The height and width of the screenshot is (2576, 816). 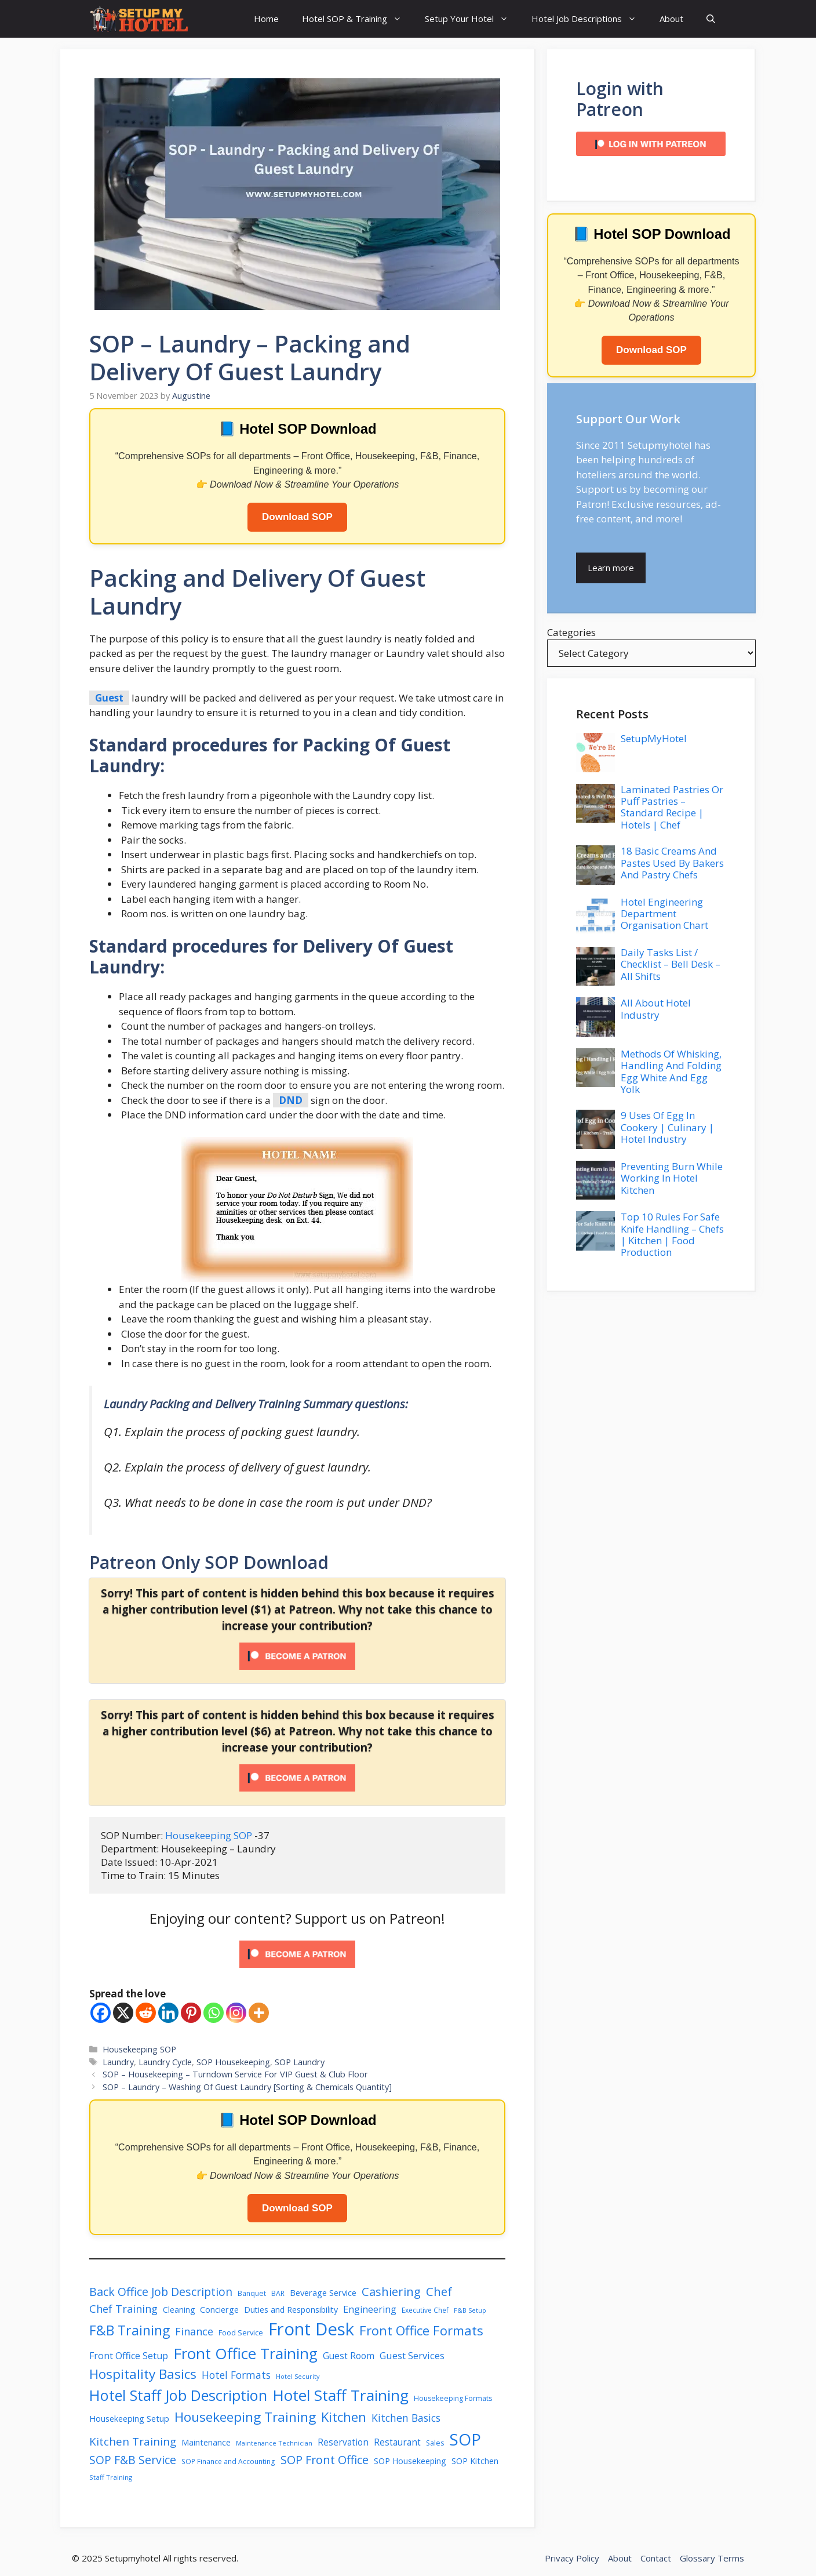 I want to click on [Facebook], so click(x=100, y=2013).